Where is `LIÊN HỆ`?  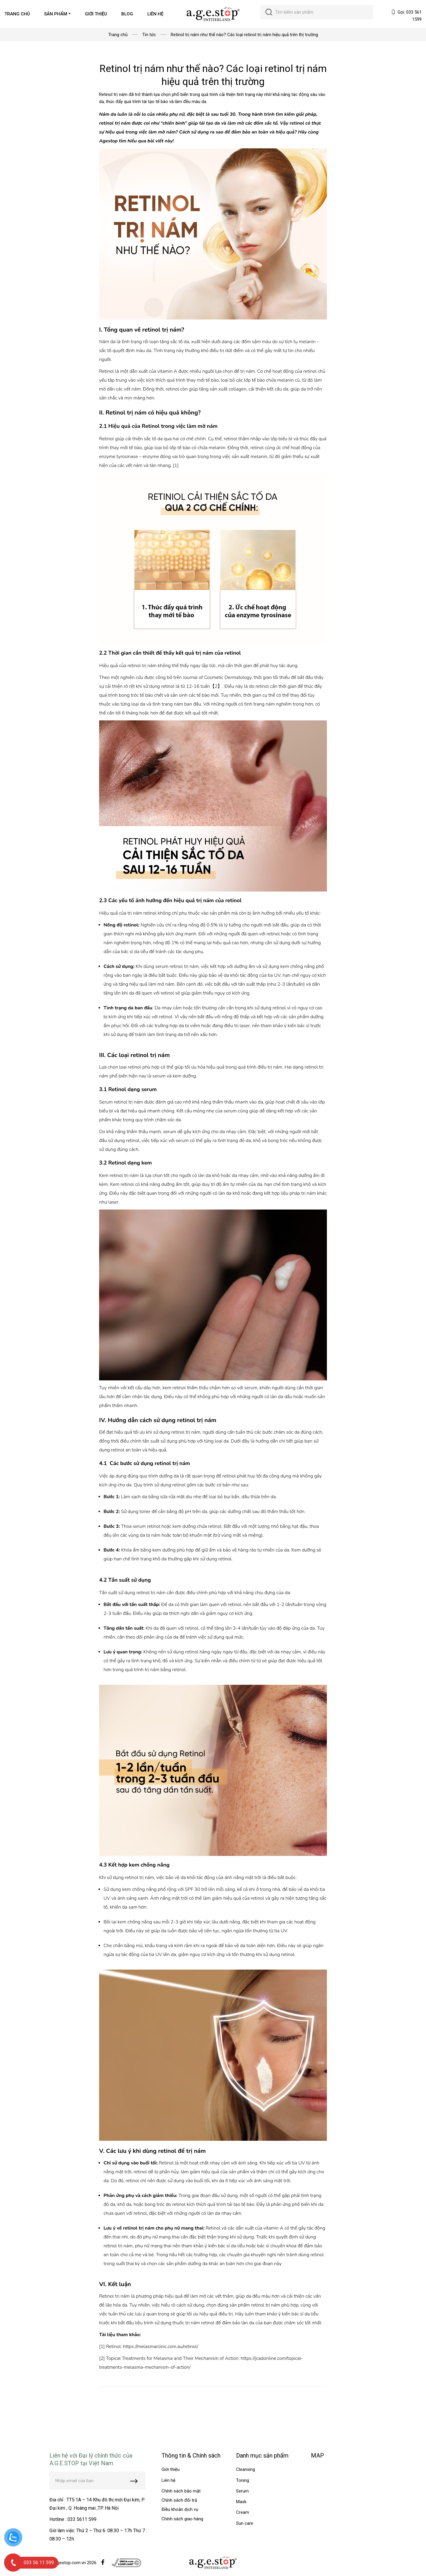
LIÊN HỆ is located at coordinates (155, 14).